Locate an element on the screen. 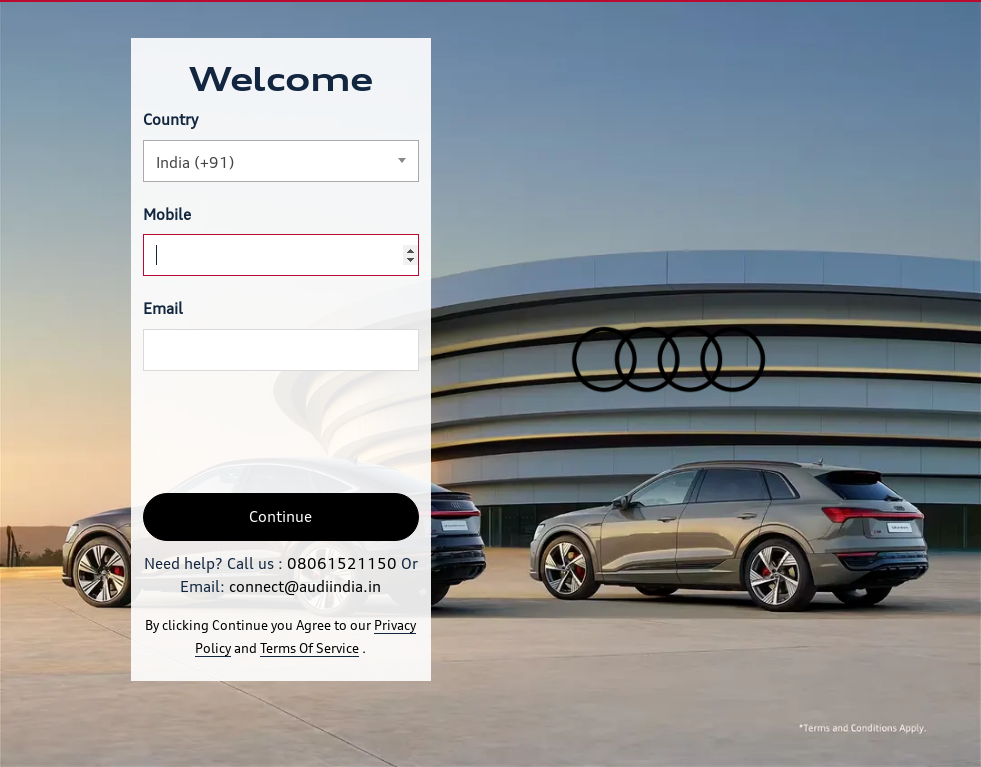 The width and height of the screenshot is (981, 767). connect@audiindia.in is located at coordinates (305, 586).